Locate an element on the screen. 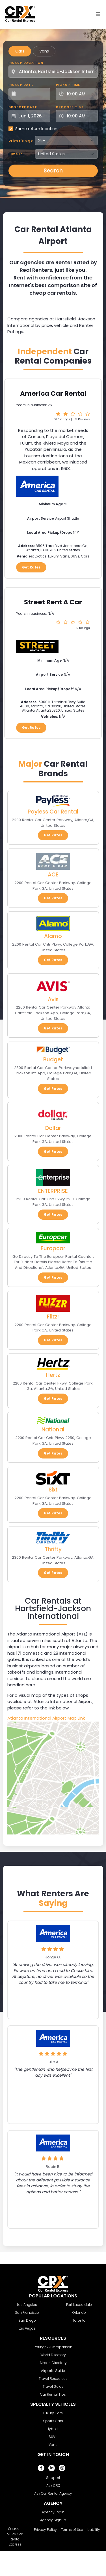 This screenshot has width=106, height=2576. Get Rates is located at coordinates (31, 567).